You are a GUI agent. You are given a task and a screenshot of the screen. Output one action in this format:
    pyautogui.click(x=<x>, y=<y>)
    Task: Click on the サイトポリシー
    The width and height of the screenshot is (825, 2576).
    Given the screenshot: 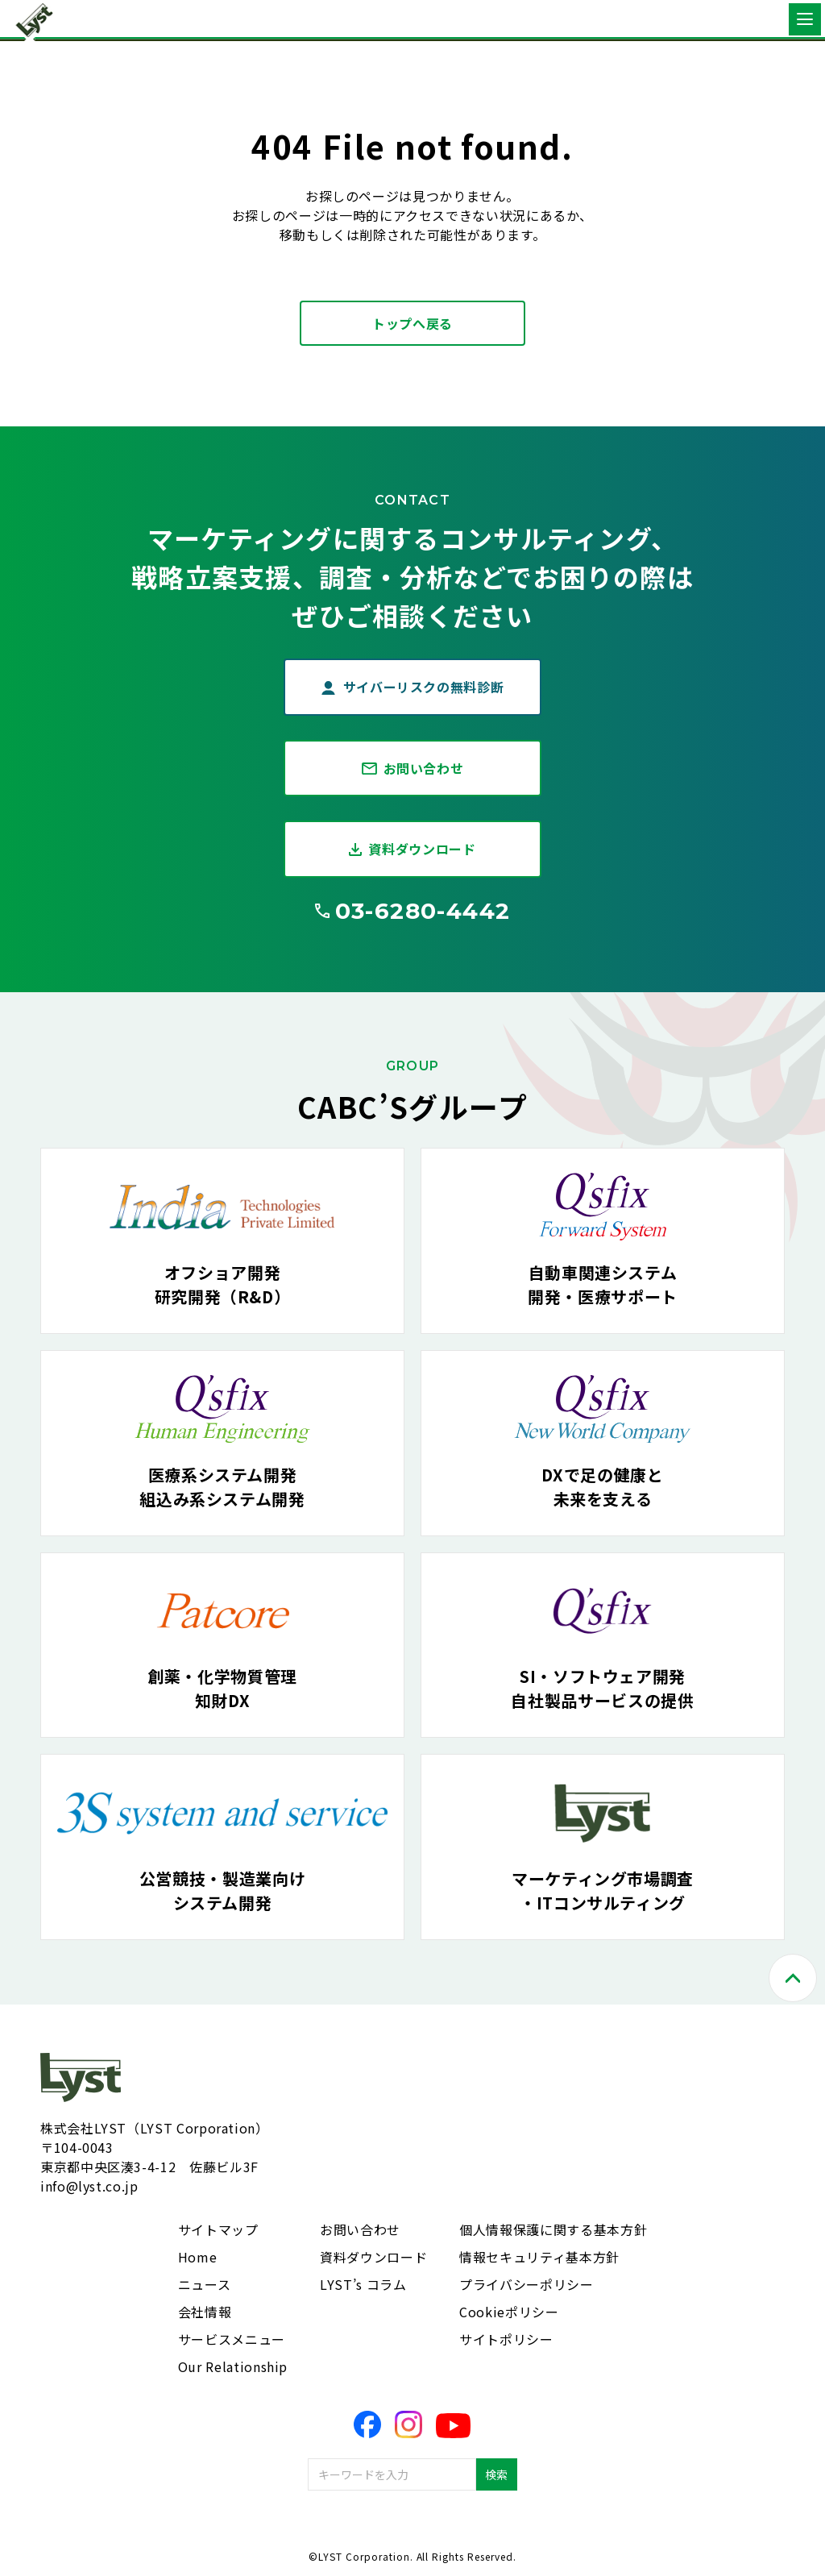 What is the action you would take?
    pyautogui.click(x=506, y=2339)
    